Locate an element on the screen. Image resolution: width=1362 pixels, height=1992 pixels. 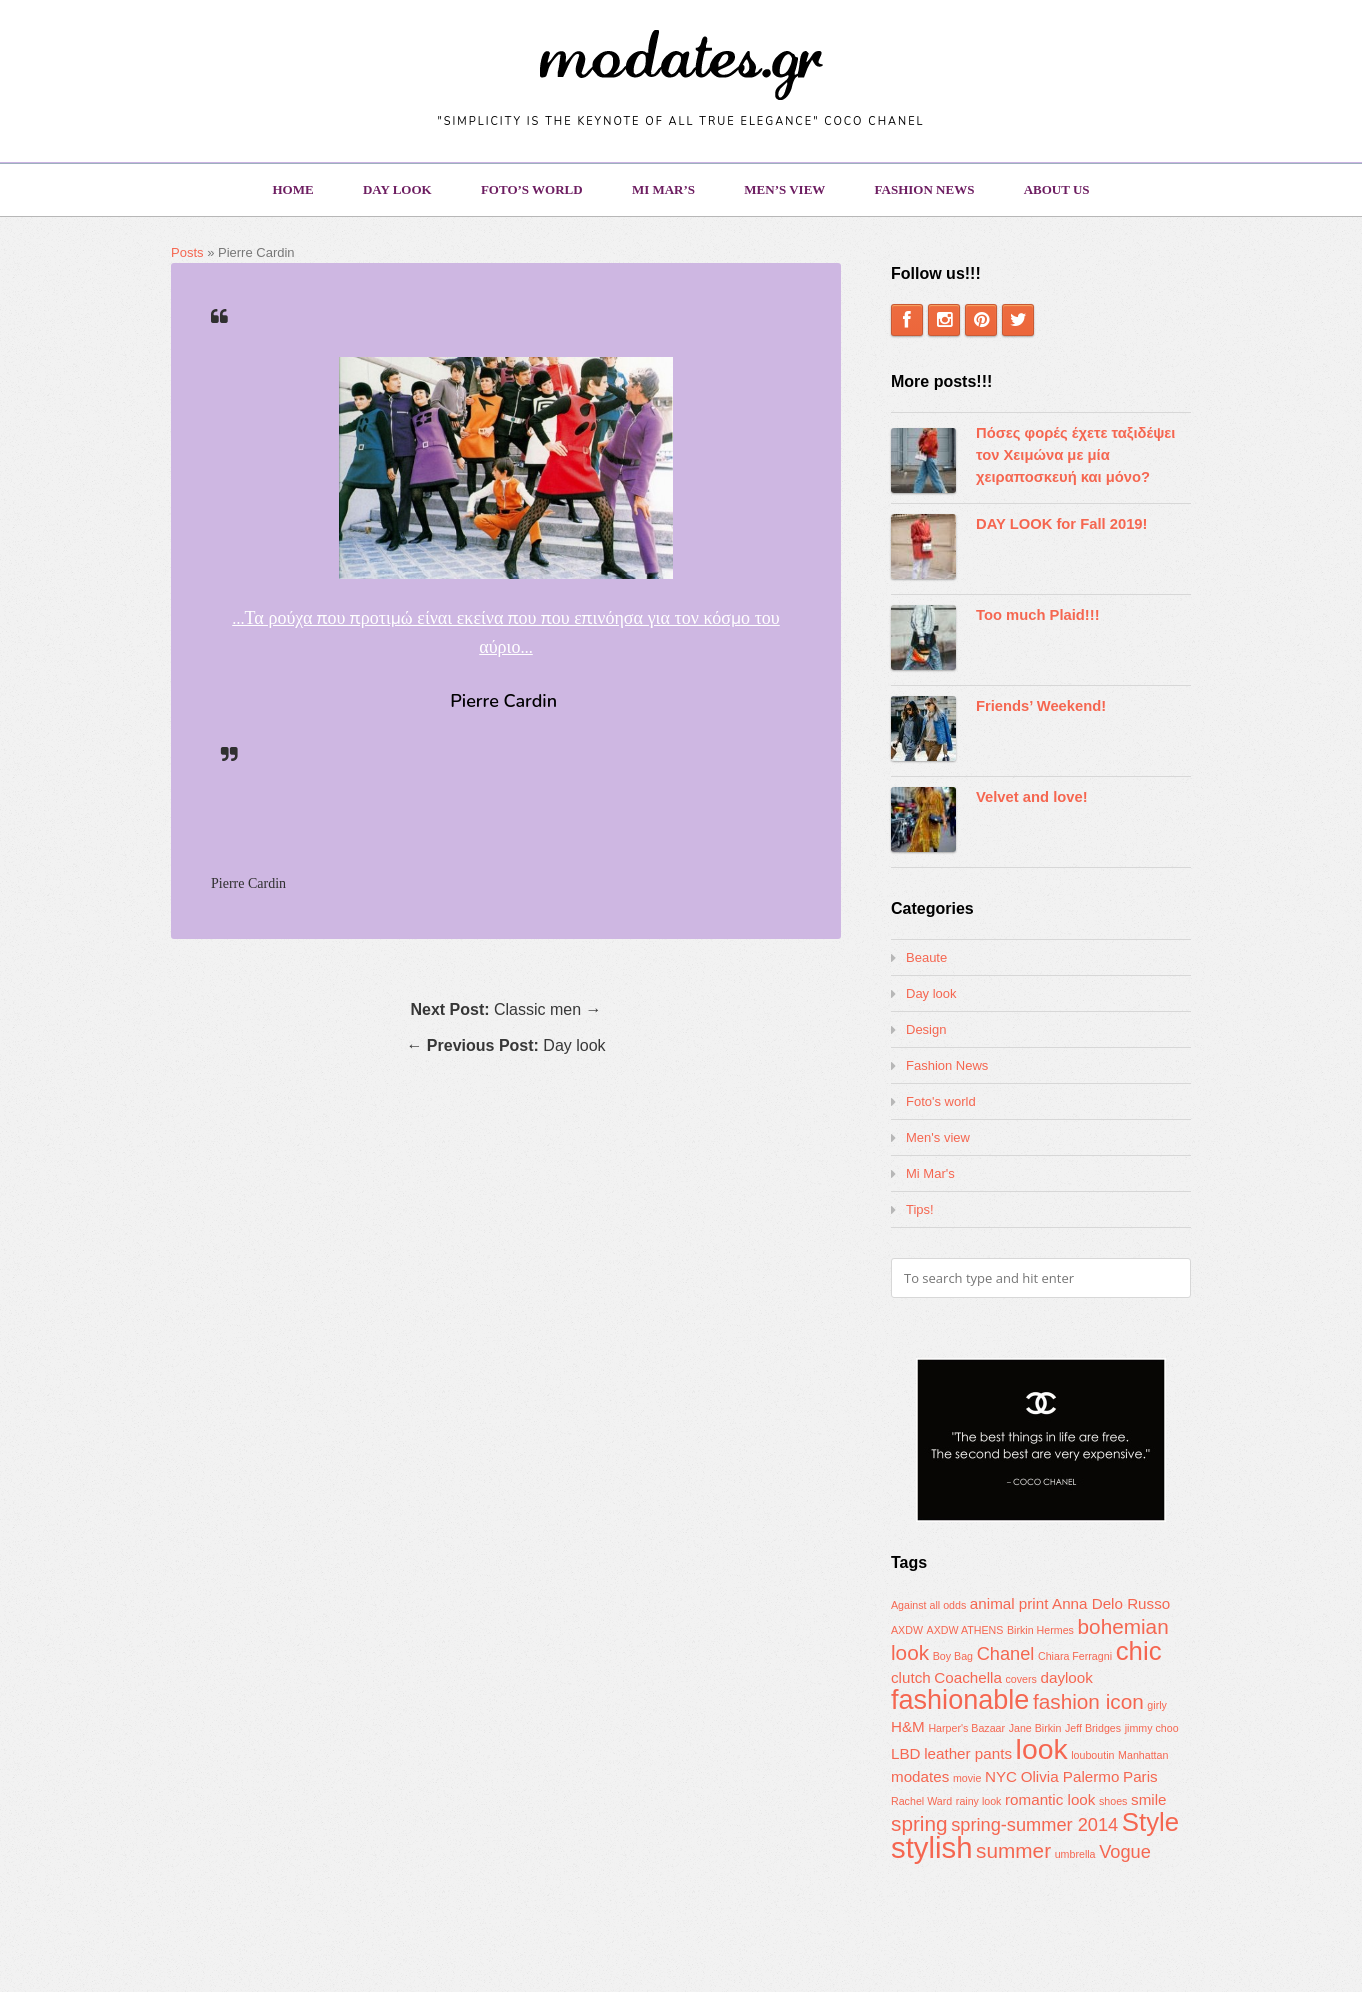
Fashion News is located at coordinates (925, 189).